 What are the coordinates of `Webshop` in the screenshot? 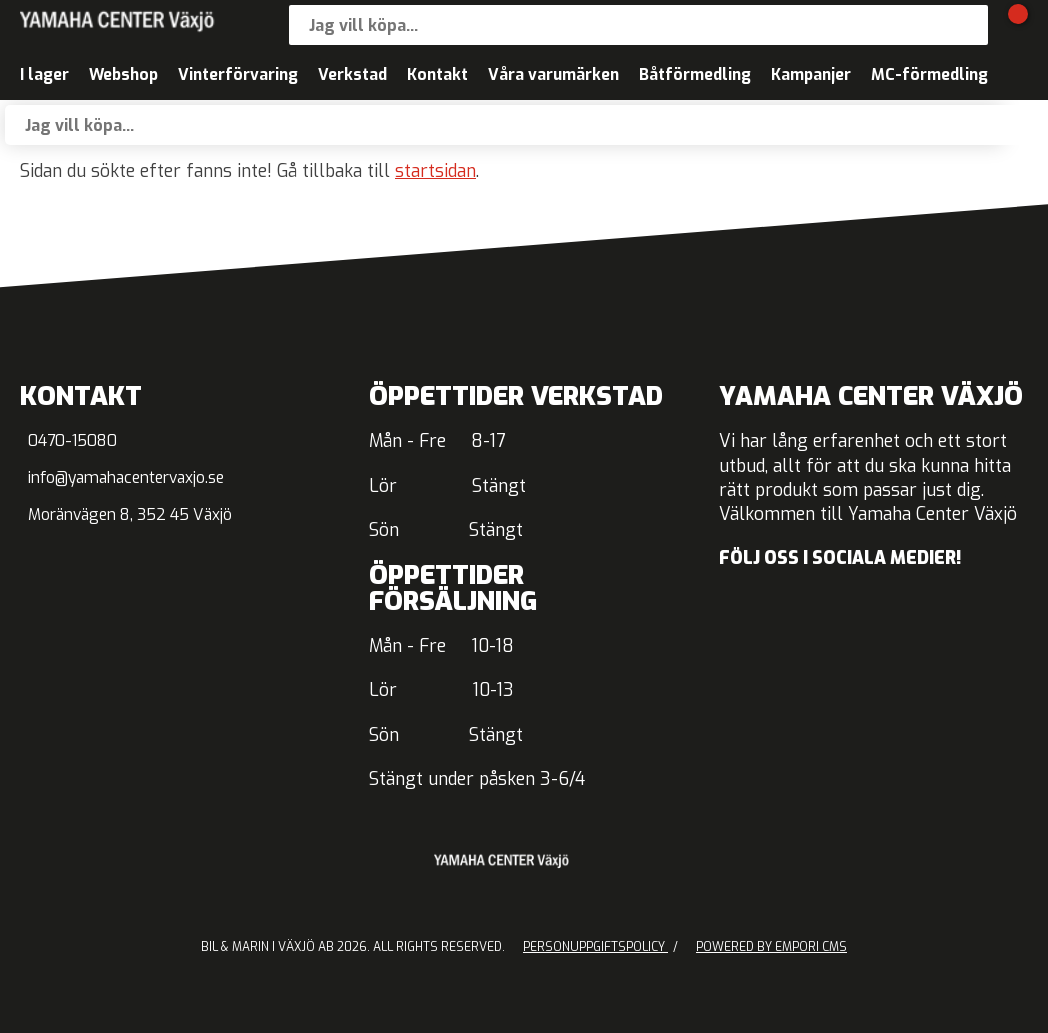 It's located at (123, 74).